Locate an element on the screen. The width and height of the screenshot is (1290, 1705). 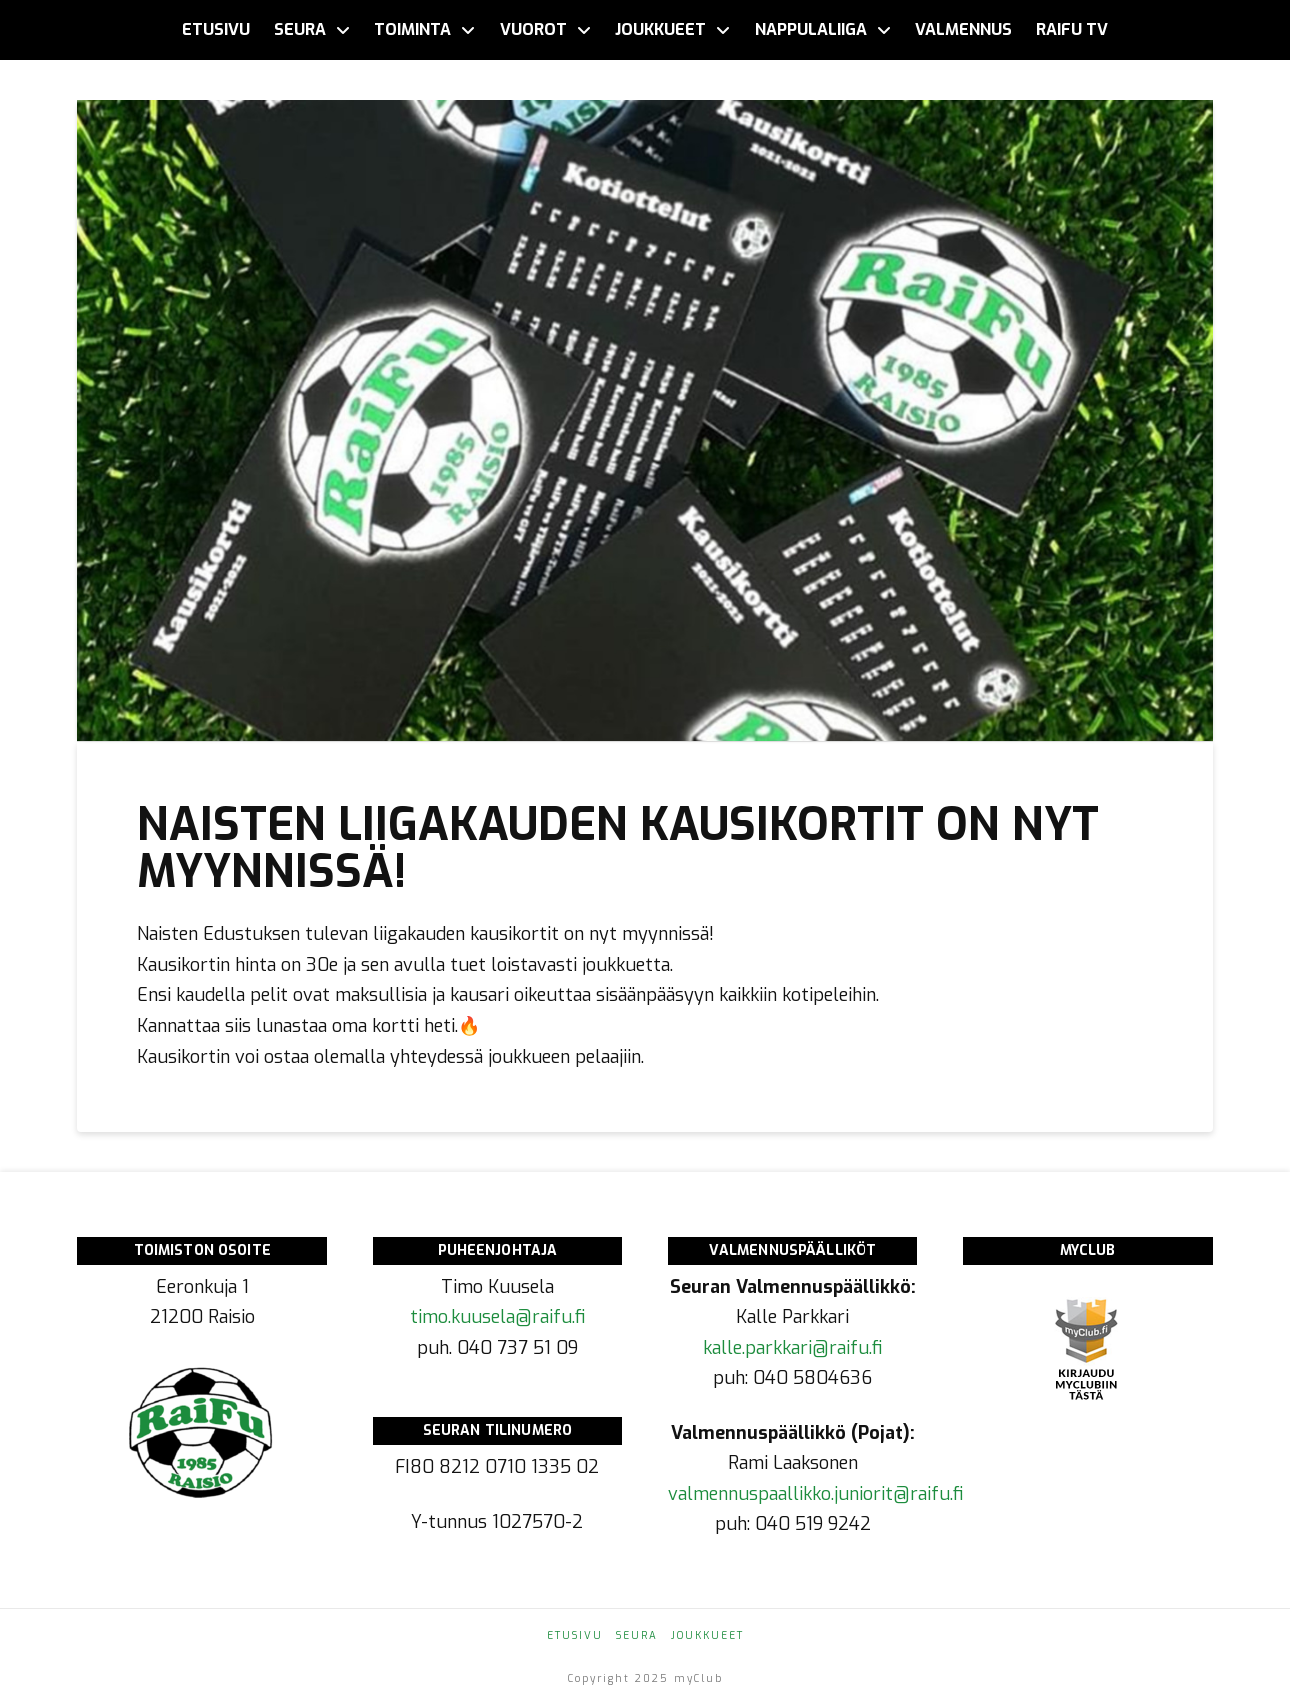
valmennuspaallikko.juniorit@raifu.fi is located at coordinates (815, 1494).